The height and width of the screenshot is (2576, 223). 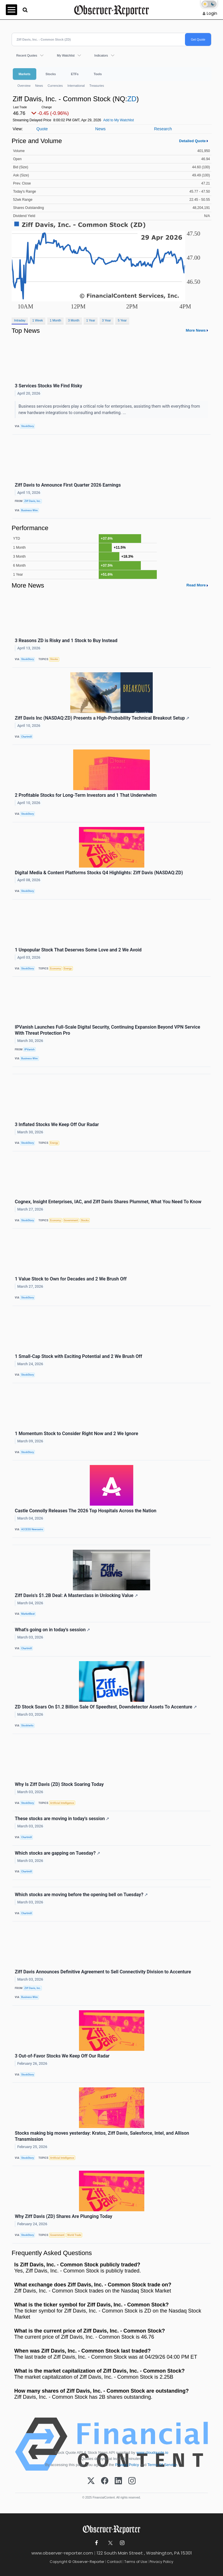 I want to click on 3 Reasons ZD is Risky and 1 Stock to Buy Instead, so click(x=66, y=640).